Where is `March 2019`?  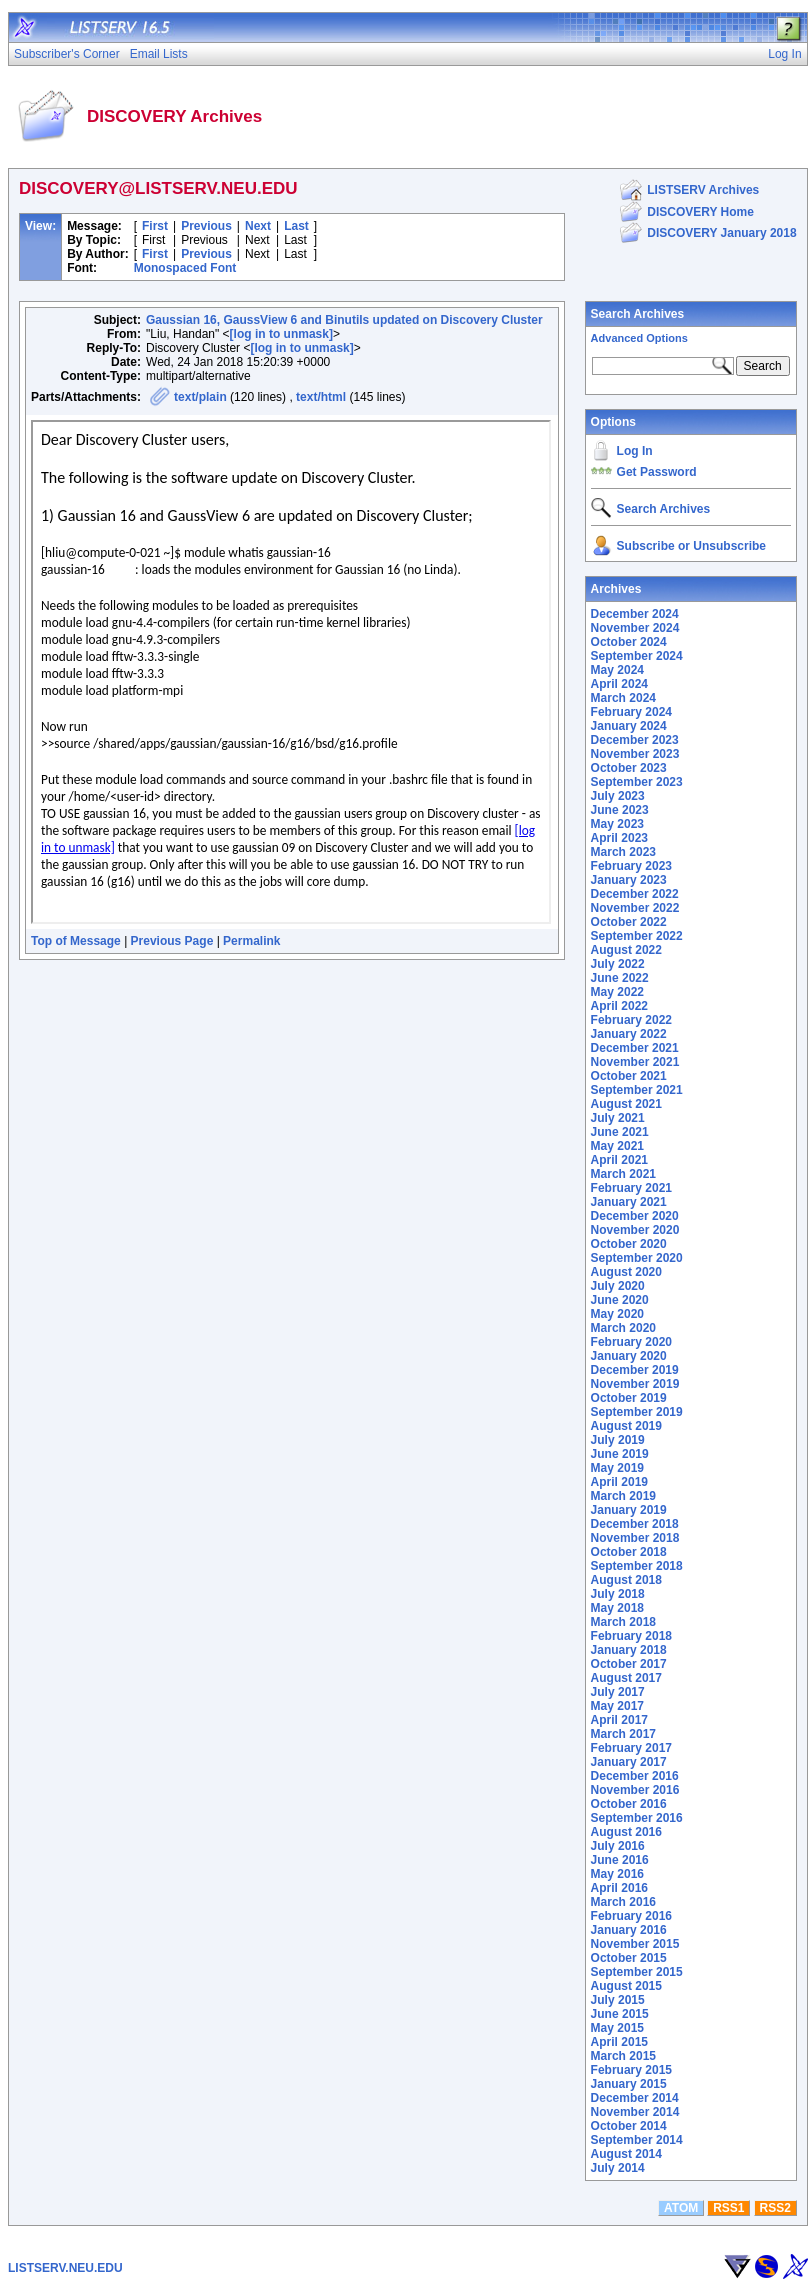 March 2019 is located at coordinates (623, 1496).